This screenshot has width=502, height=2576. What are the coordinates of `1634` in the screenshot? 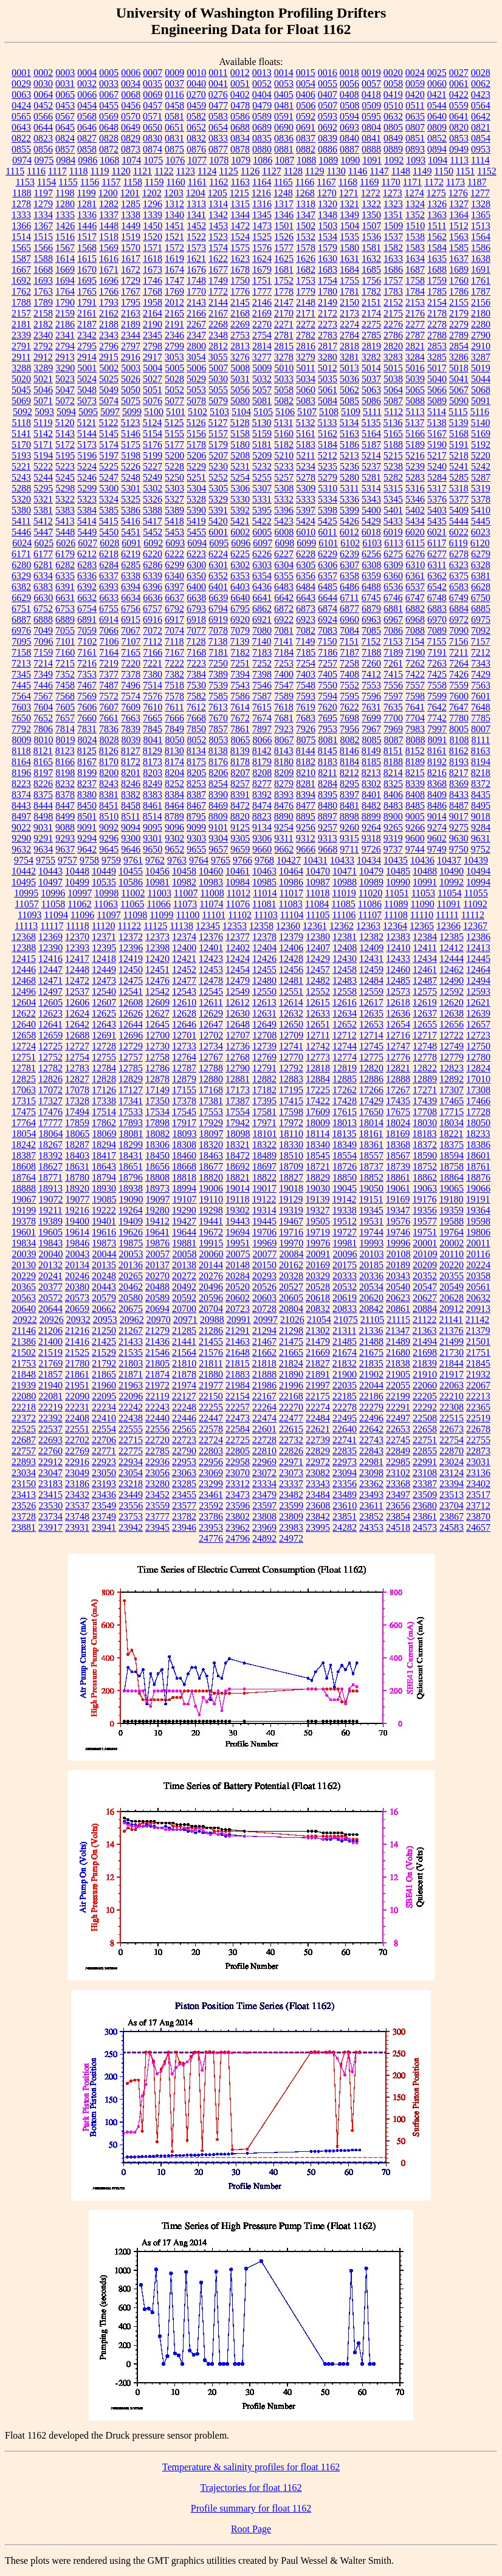 It's located at (415, 258).